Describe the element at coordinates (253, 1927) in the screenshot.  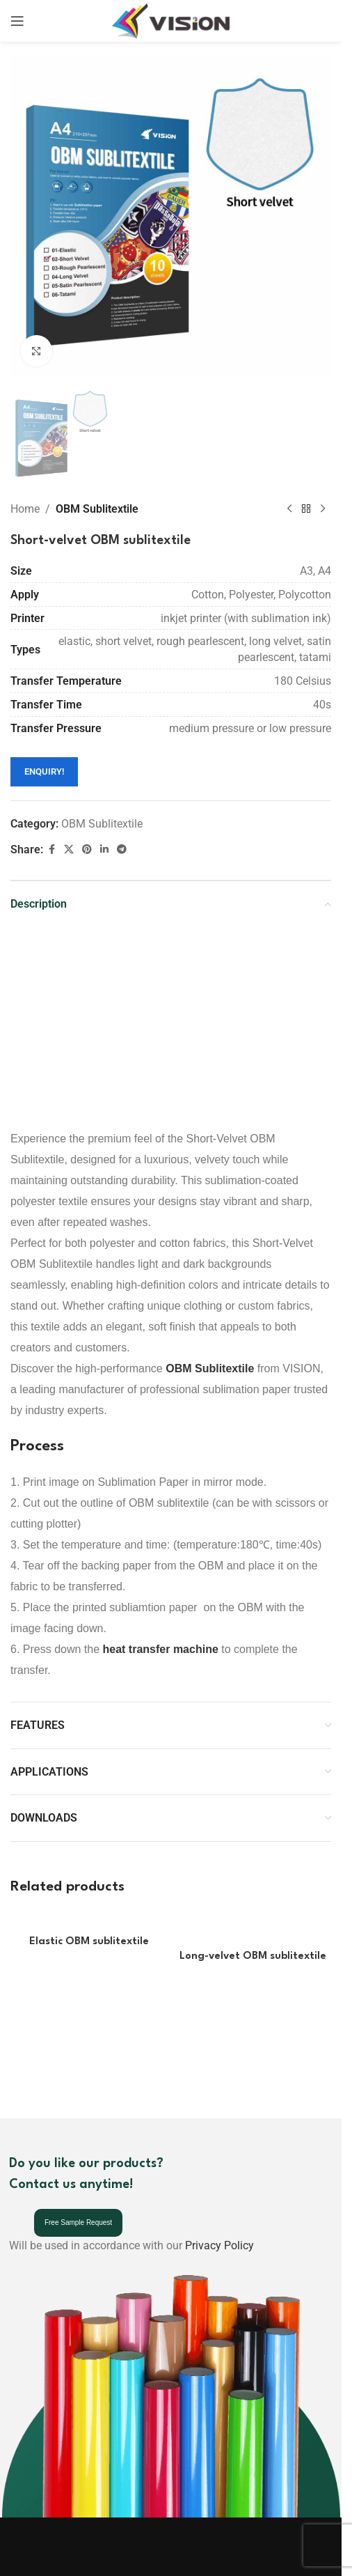
I see `[Long-velvet OBM sublitextile]` at that location.